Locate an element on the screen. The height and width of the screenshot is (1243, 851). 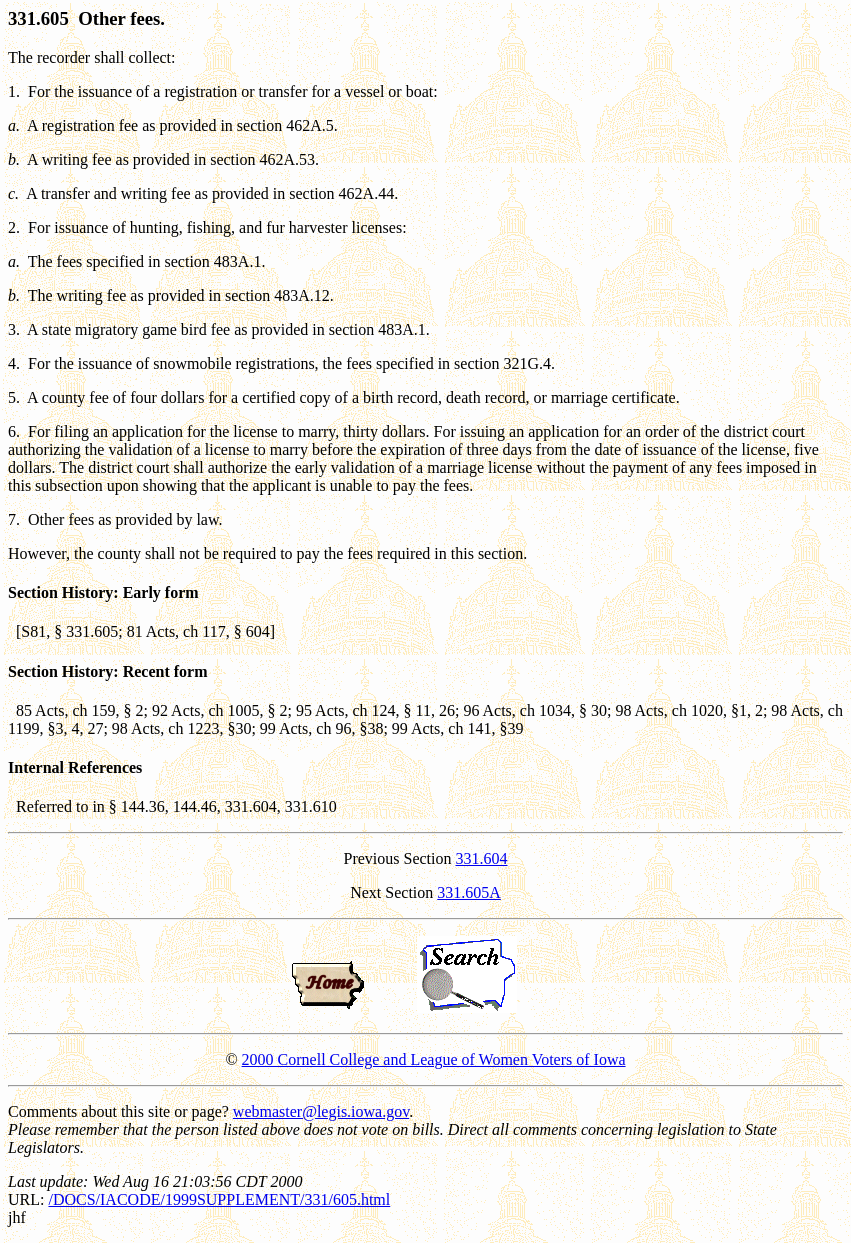
2. is located at coordinates (14, 227).